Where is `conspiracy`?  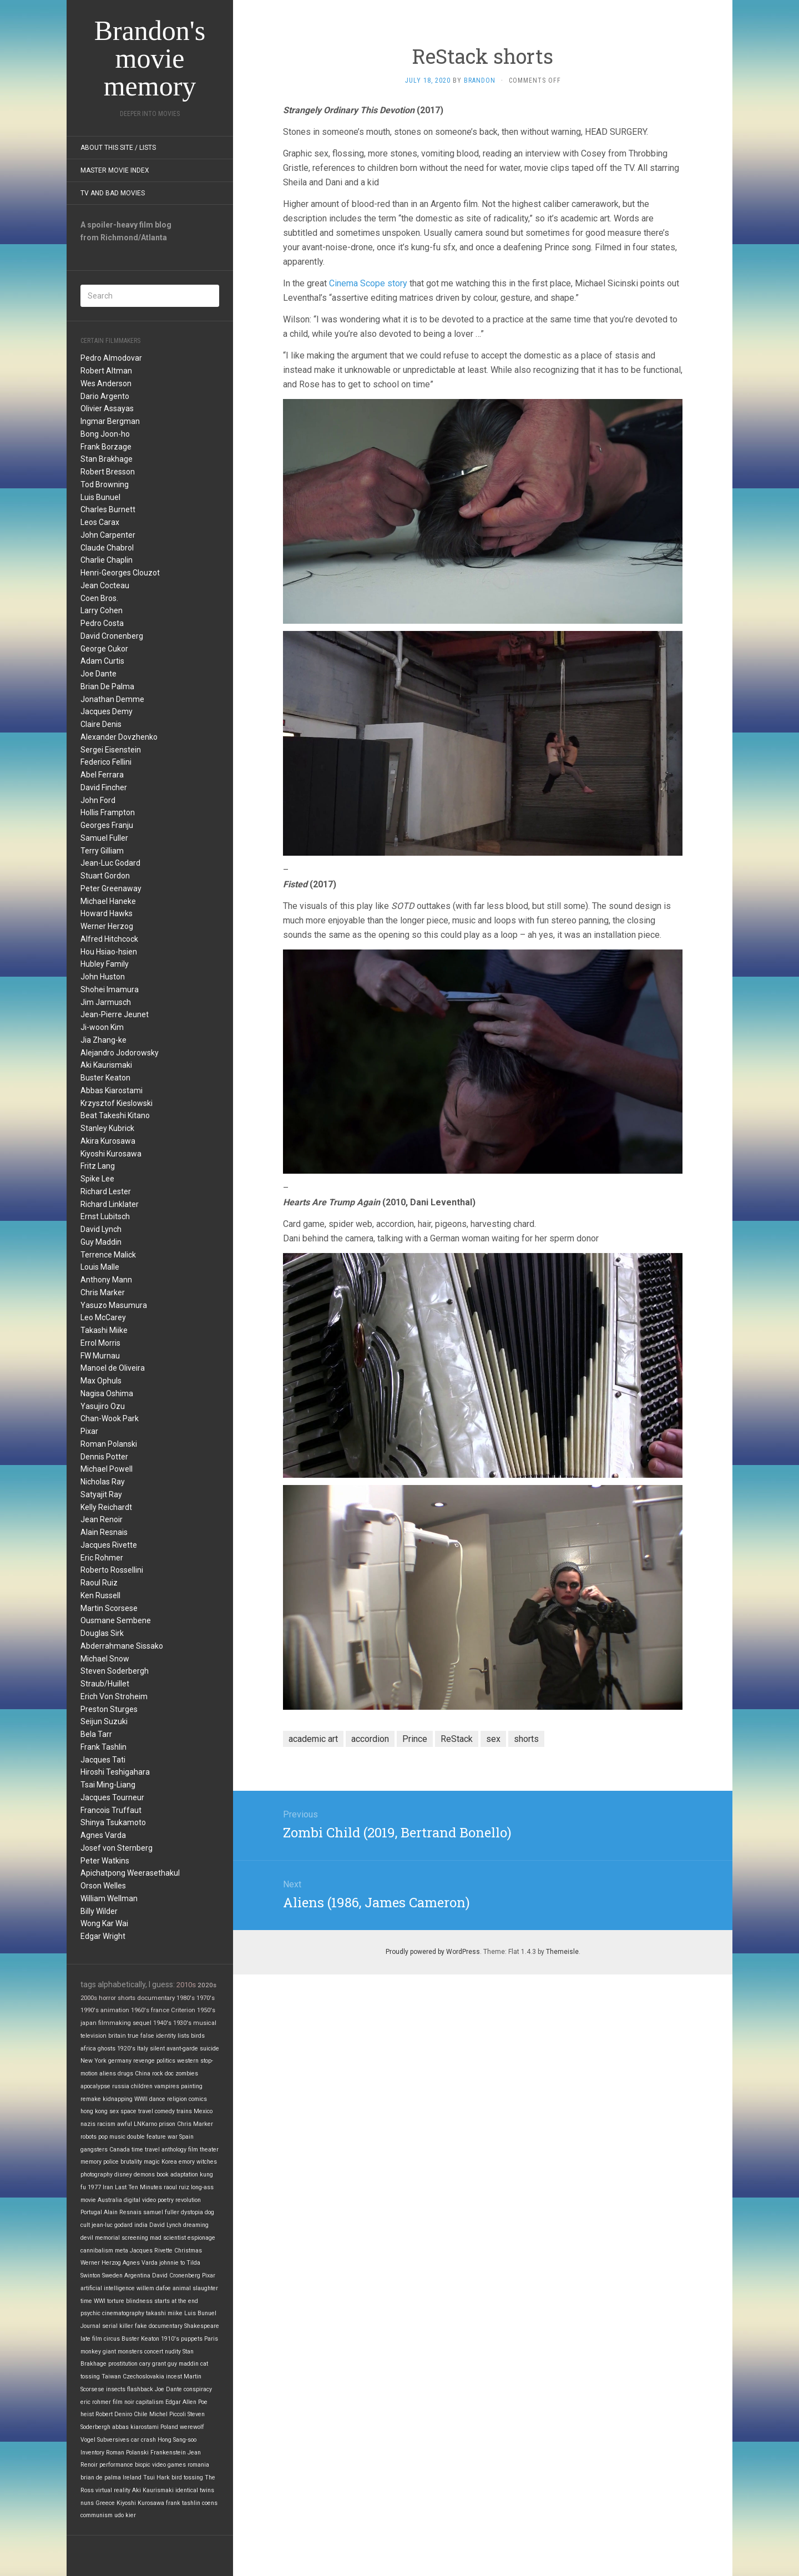 conspiracy is located at coordinates (198, 2389).